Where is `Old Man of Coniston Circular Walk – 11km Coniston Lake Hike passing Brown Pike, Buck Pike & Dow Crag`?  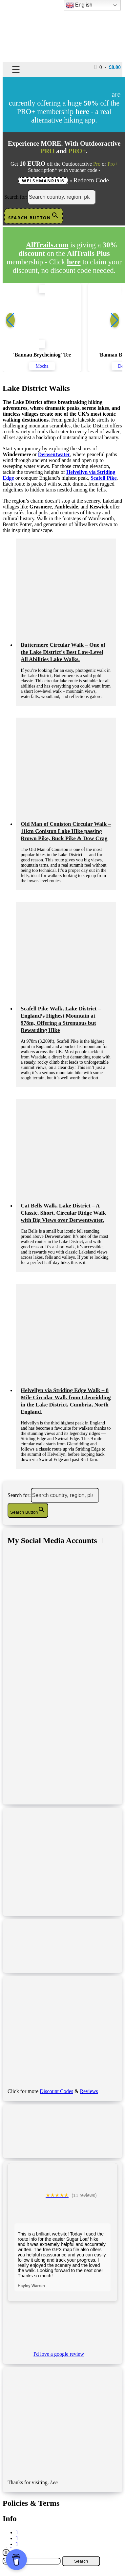
Old Man of Coniston Circular Walk – 11km Coniston Lake Hike passing Brown Pike, Buck Pike & Dow Crag is located at coordinates (66, 831).